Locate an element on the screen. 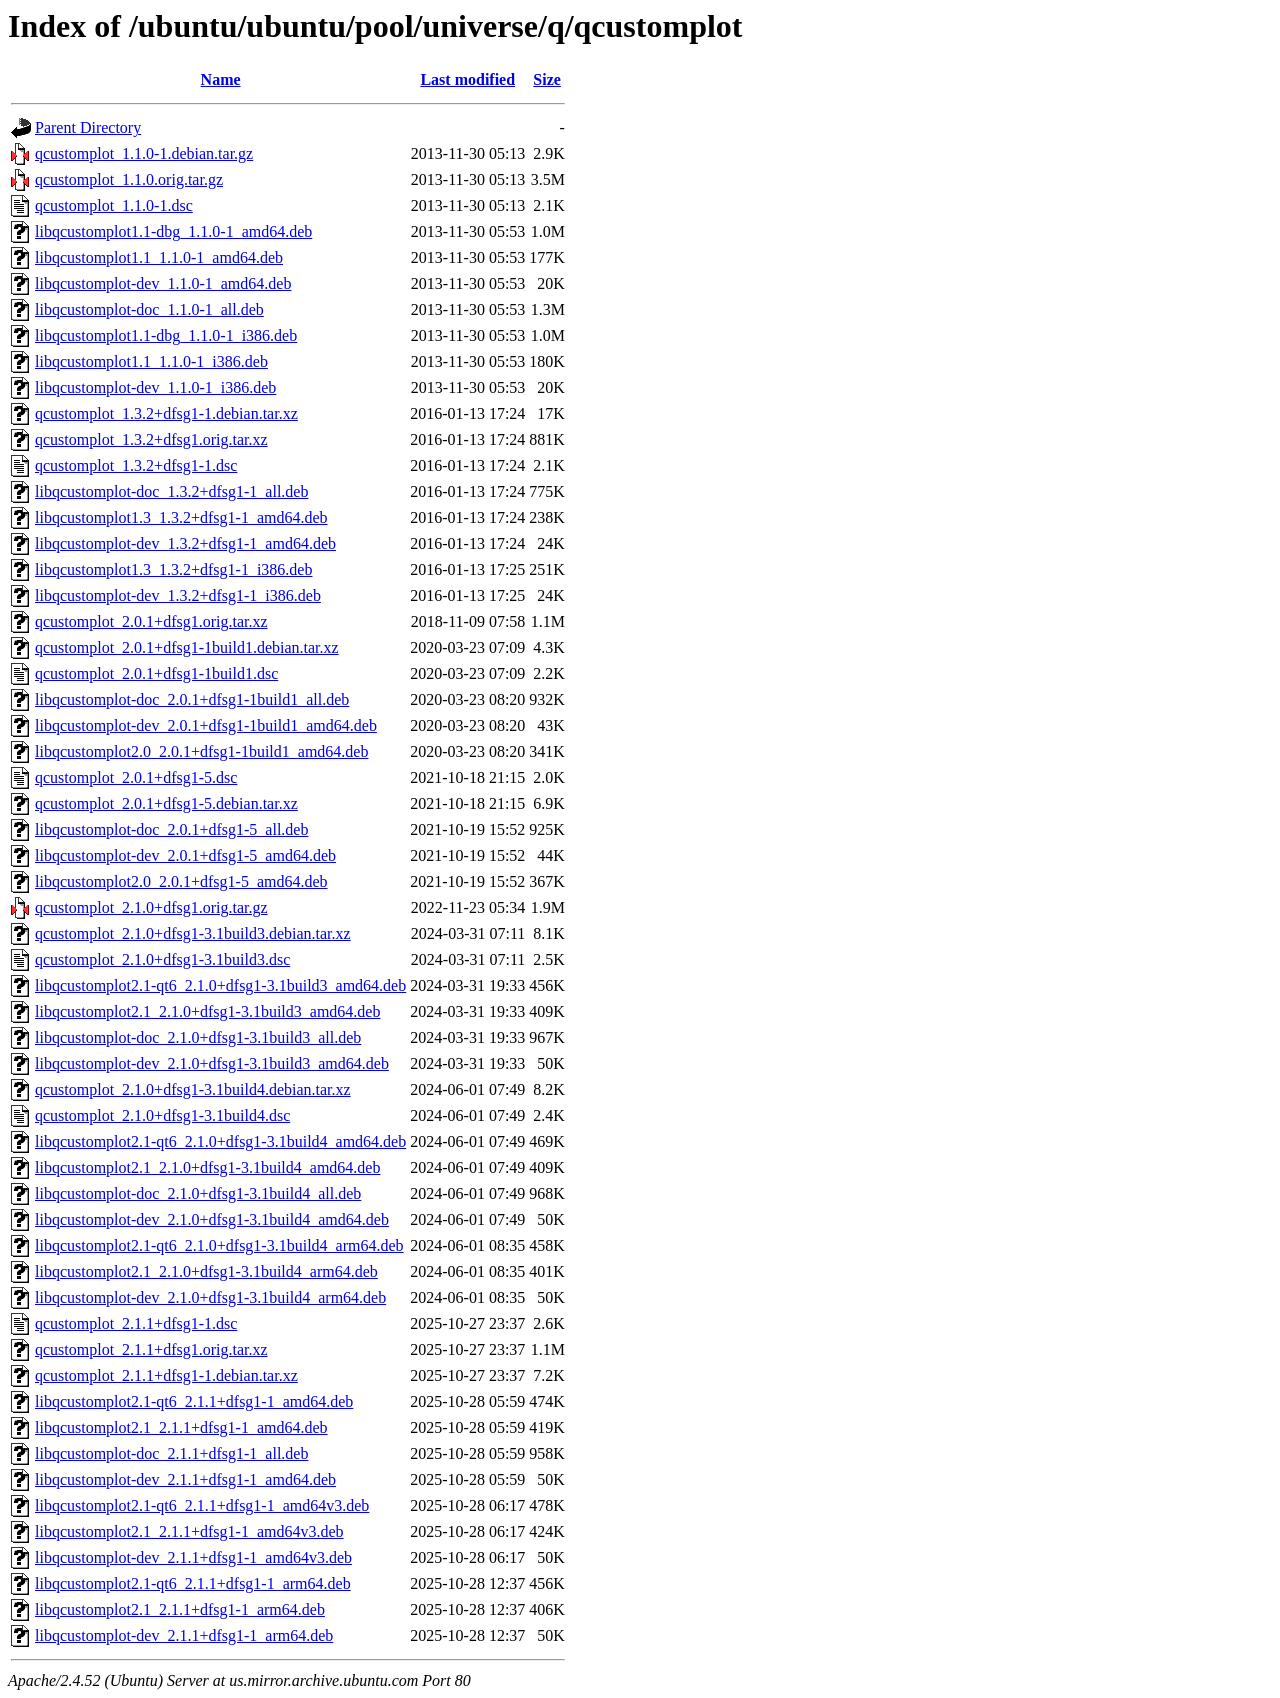 The width and height of the screenshot is (1280, 1698). libqcustomplot2.1-qt6_2.1.0+dfsg1-3.1build3_amd64.deb is located at coordinates (220, 985).